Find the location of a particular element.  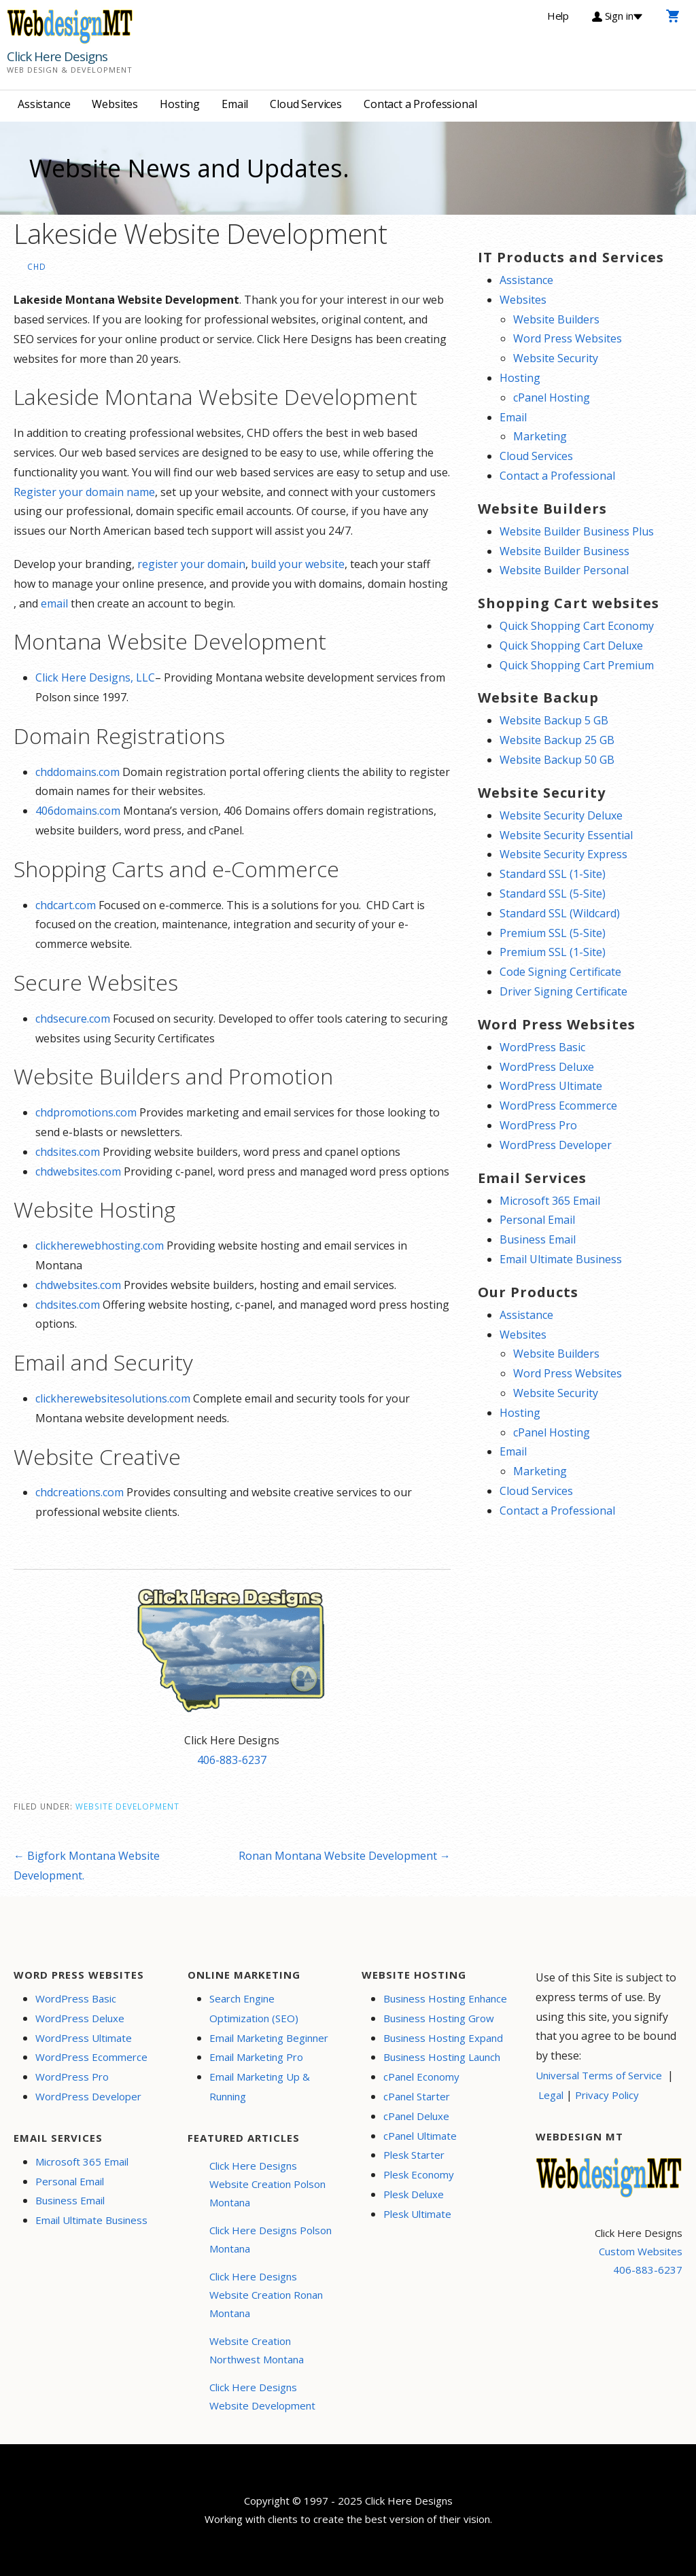

chdcreations.com is located at coordinates (79, 1492).